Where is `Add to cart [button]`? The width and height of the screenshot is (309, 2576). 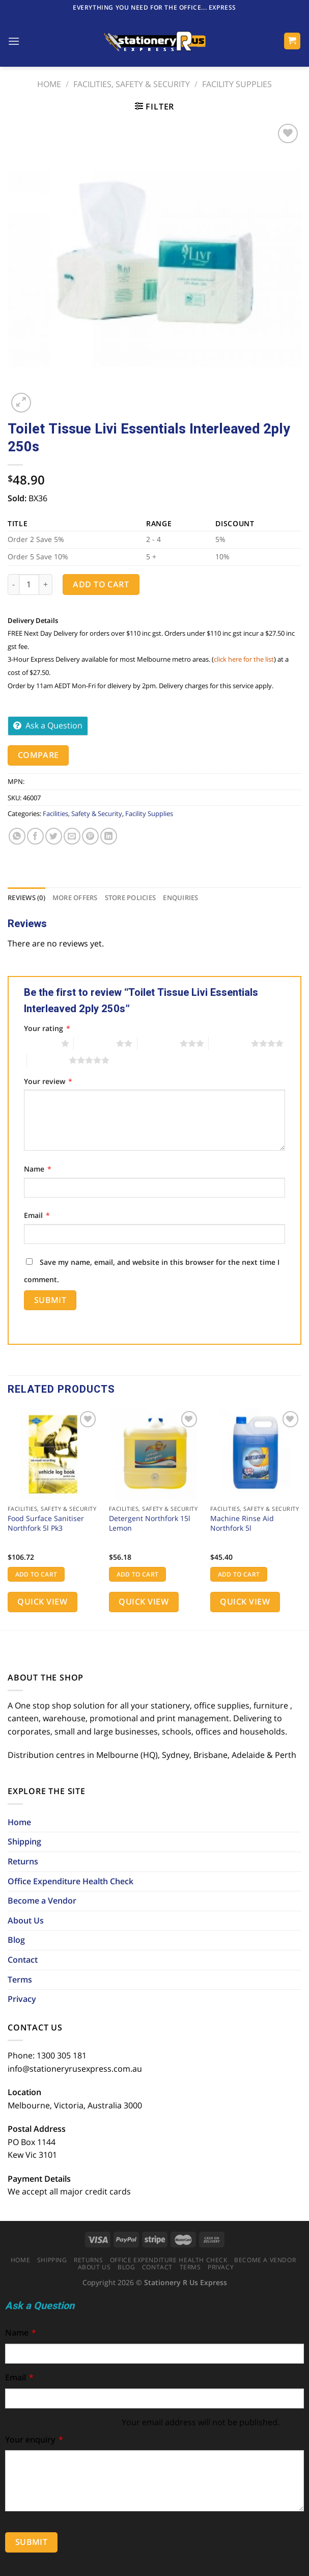 Add to cart [button] is located at coordinates (36, 1574).